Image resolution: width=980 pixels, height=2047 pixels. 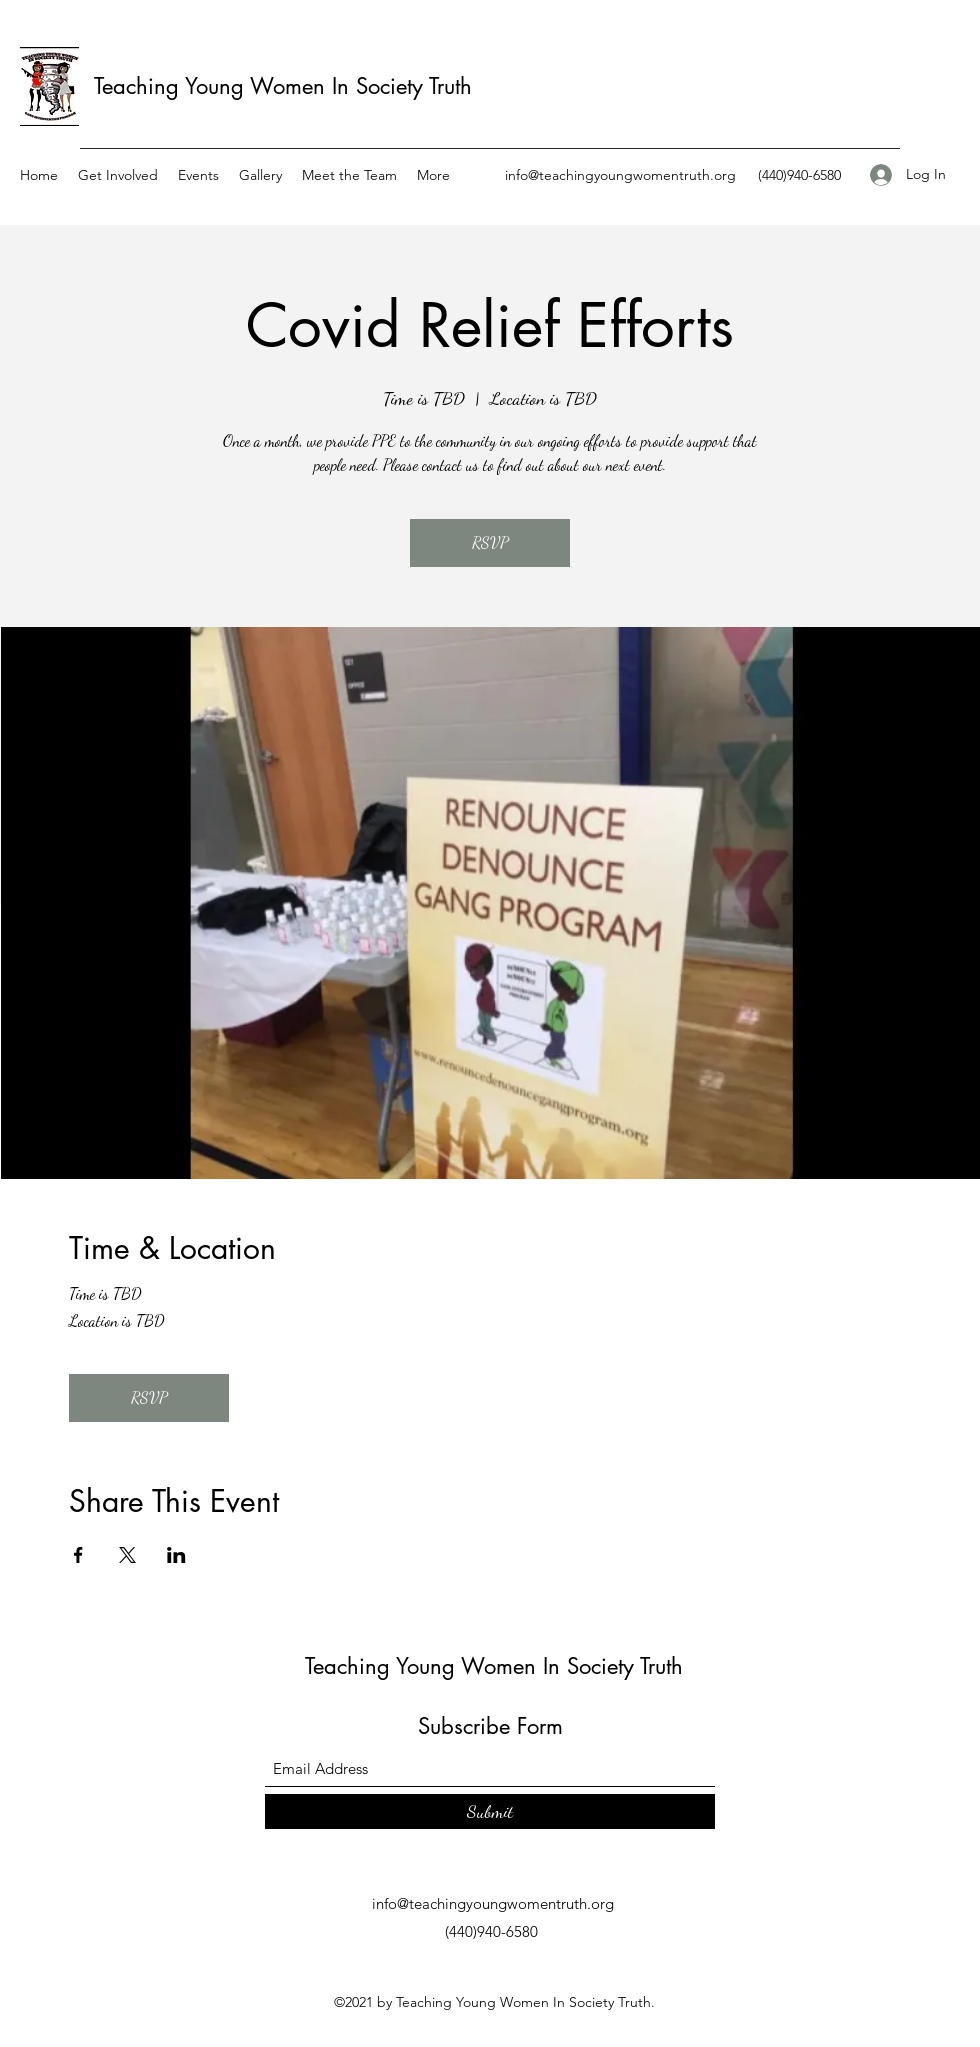 I want to click on RSVP, so click(x=490, y=542).